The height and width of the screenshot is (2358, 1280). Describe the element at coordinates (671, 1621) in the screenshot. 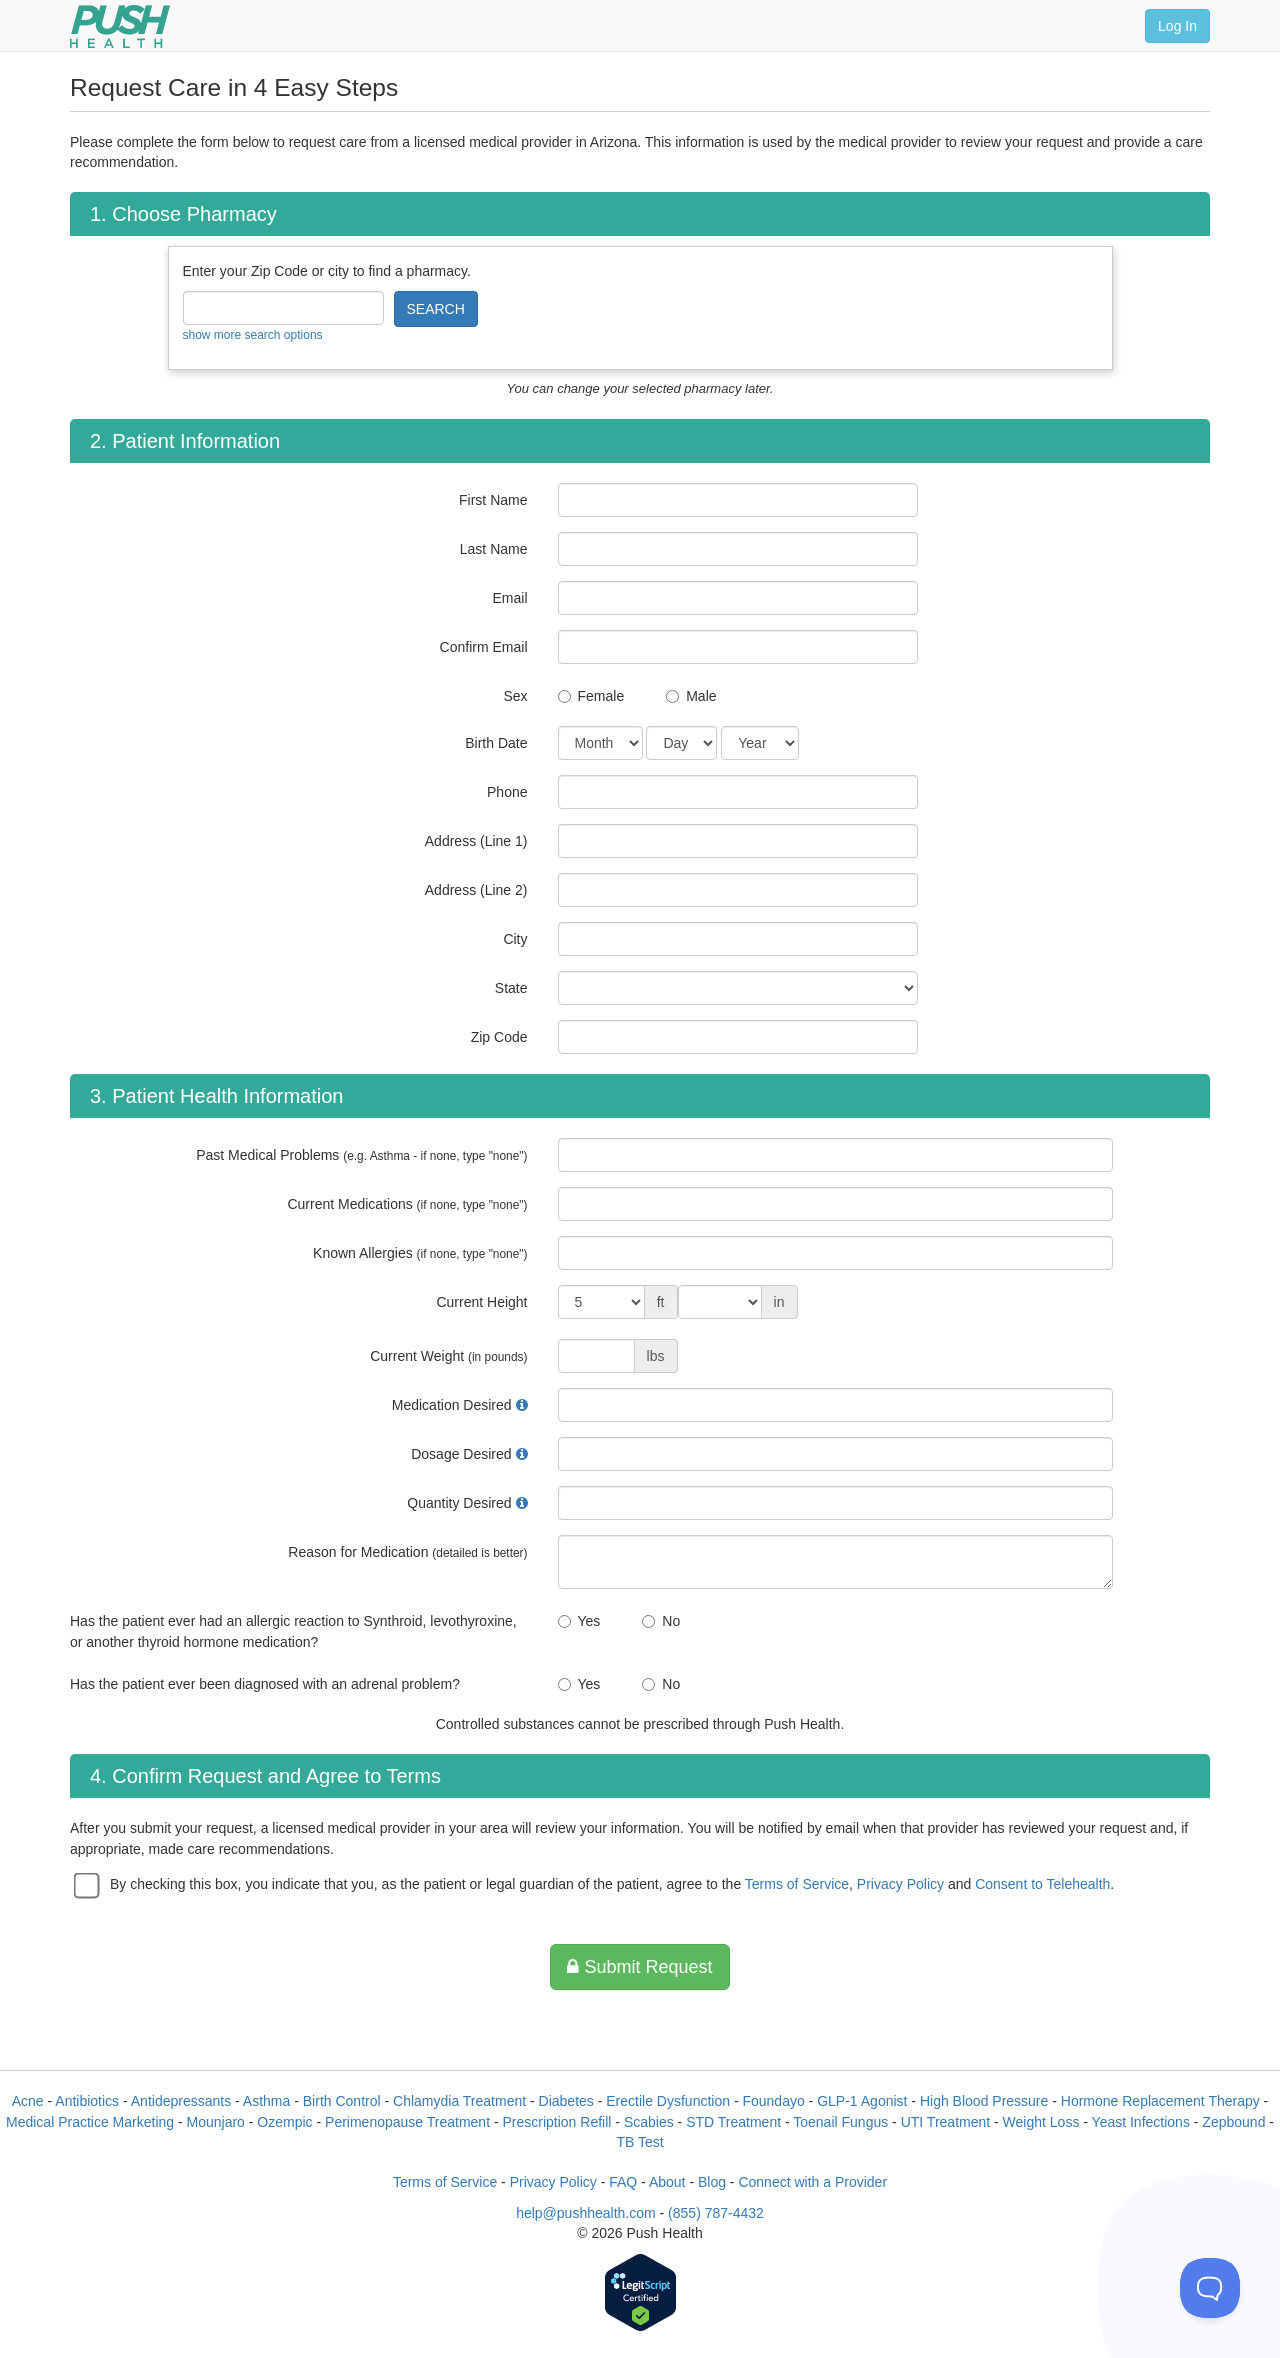

I see `No` at that location.